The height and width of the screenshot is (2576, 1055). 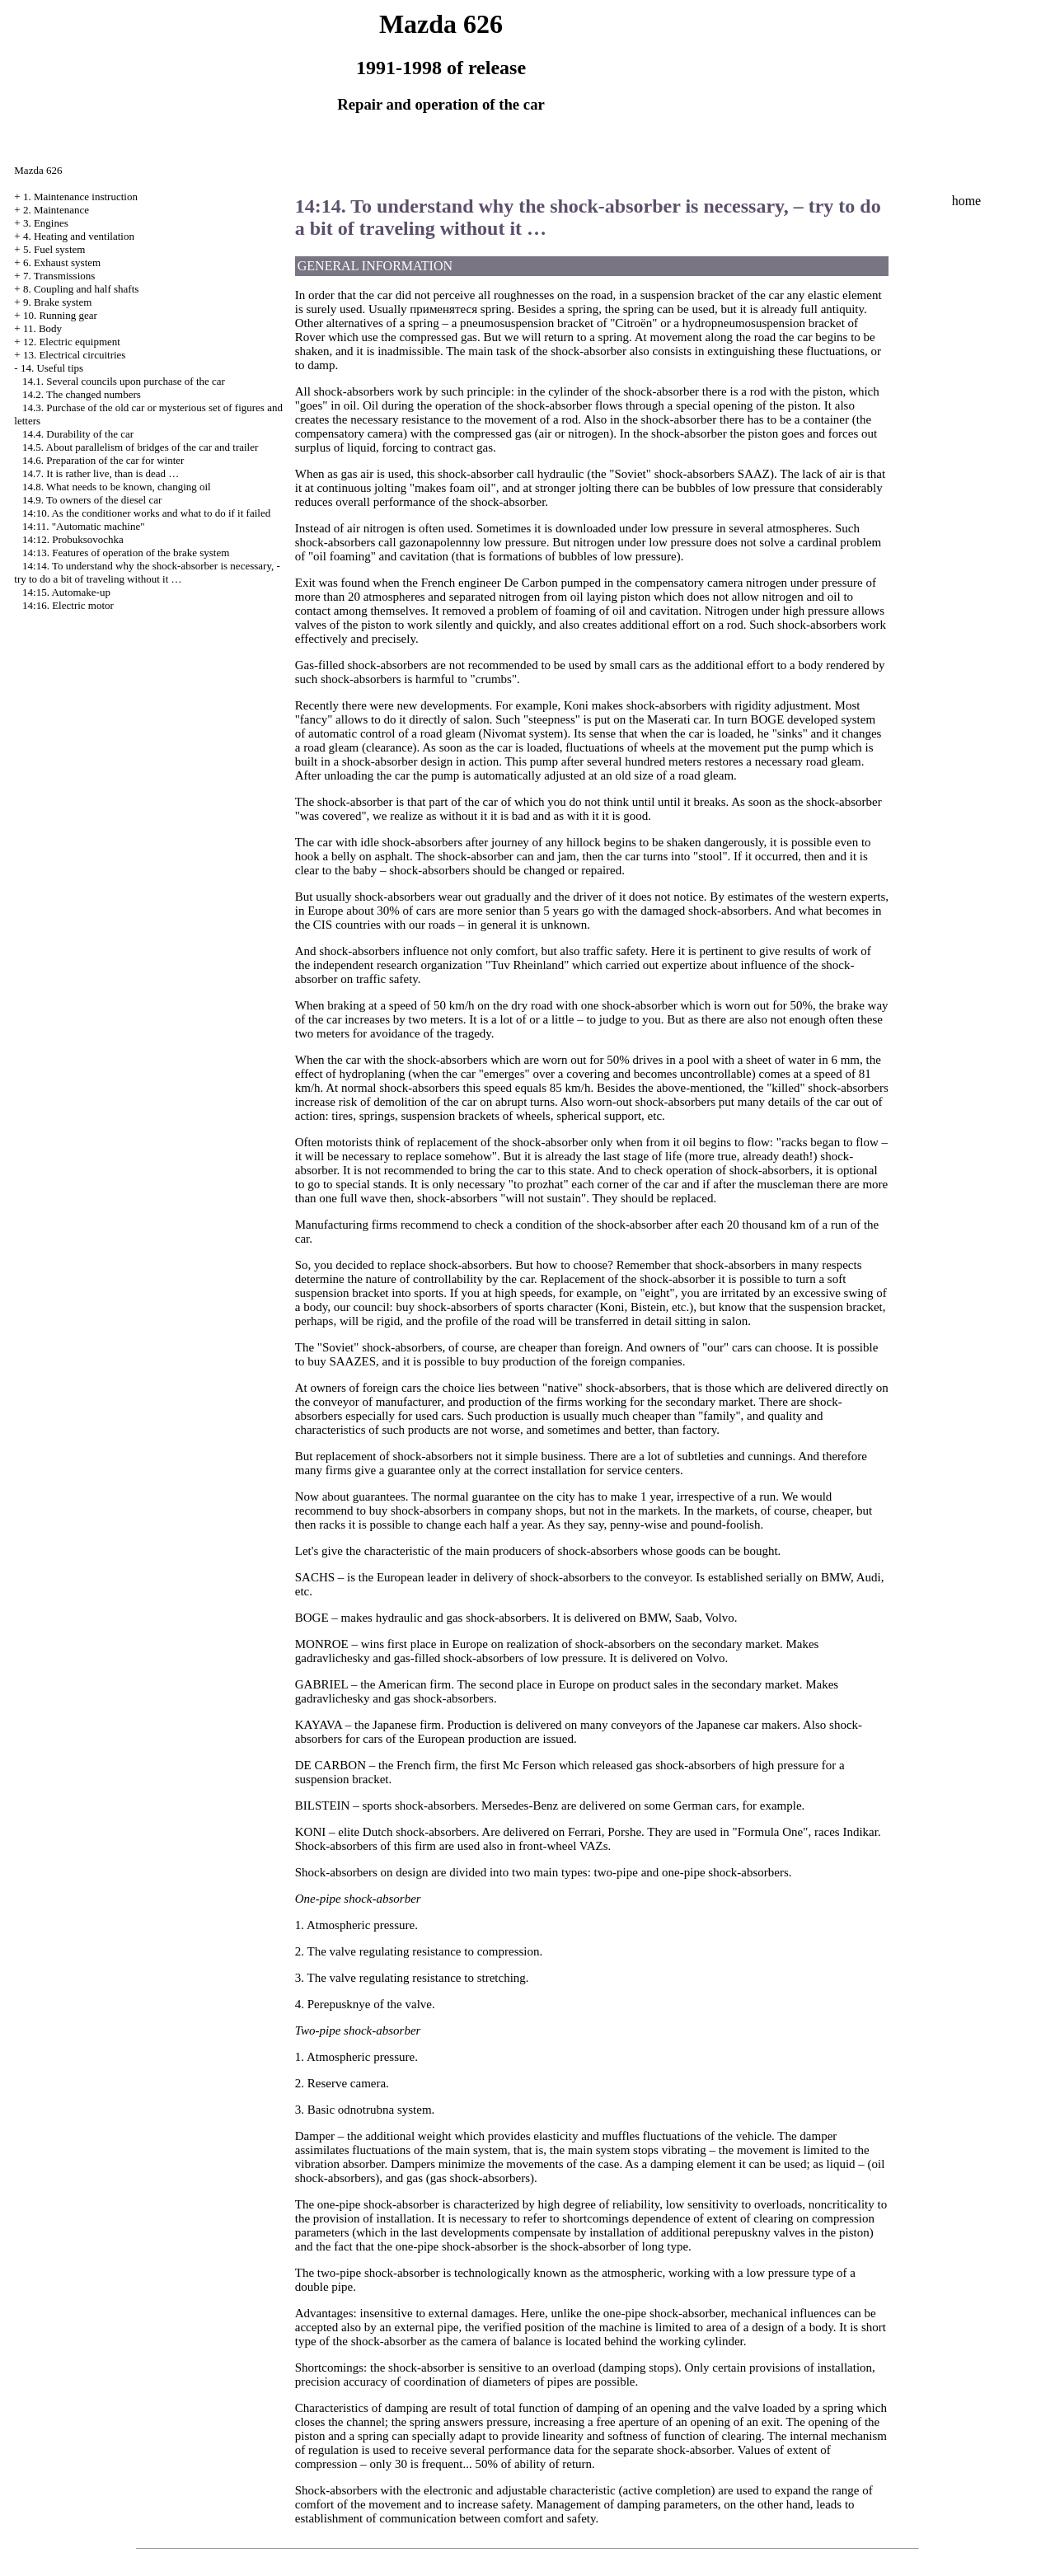 What do you see at coordinates (103, 460) in the screenshot?
I see `14.6. Preparation of the car for winter` at bounding box center [103, 460].